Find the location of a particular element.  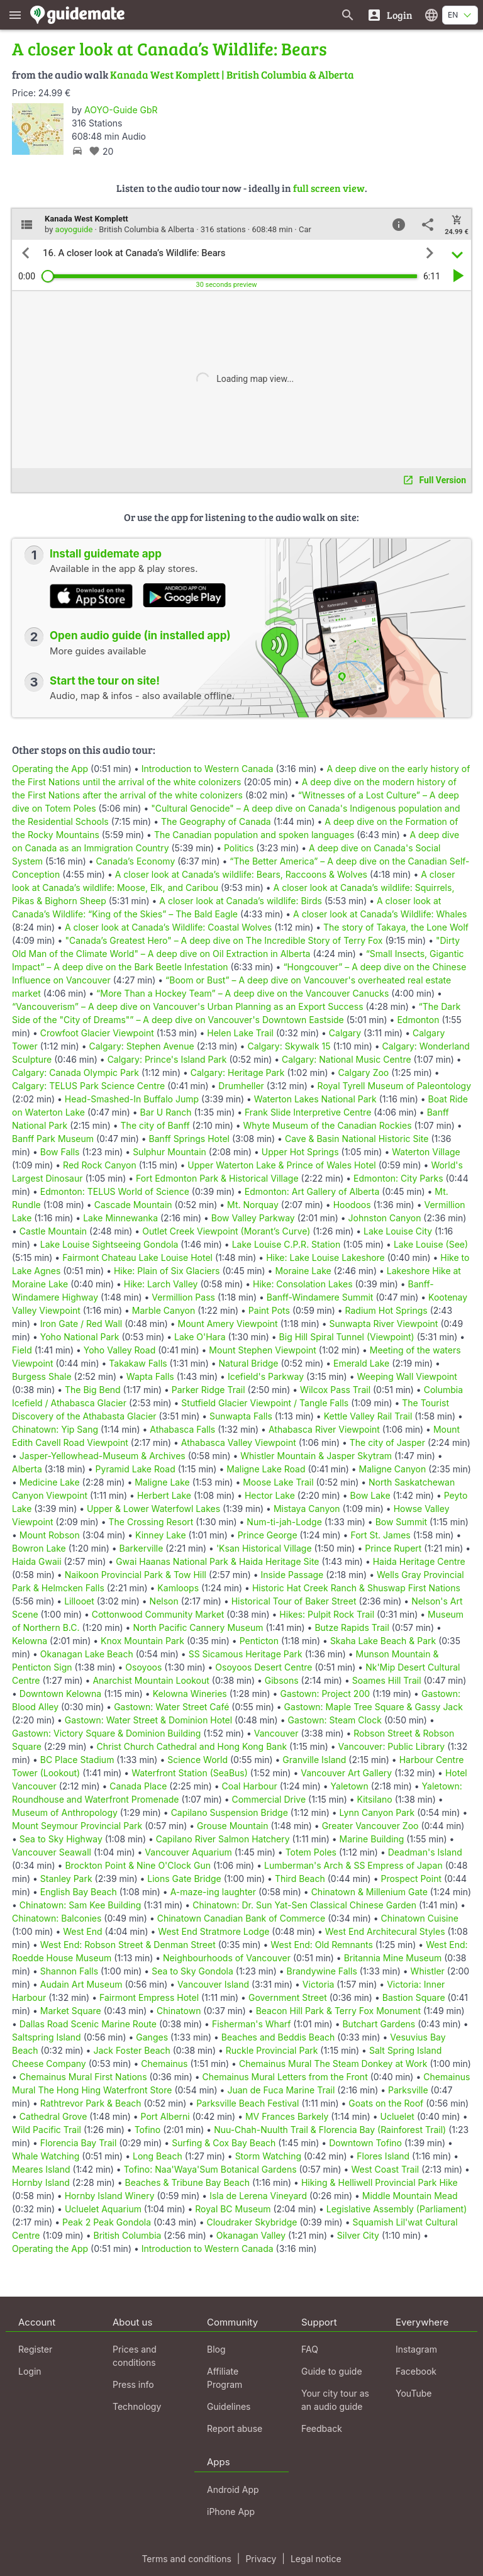

Edmonton: City Parks is located at coordinates (398, 1178).